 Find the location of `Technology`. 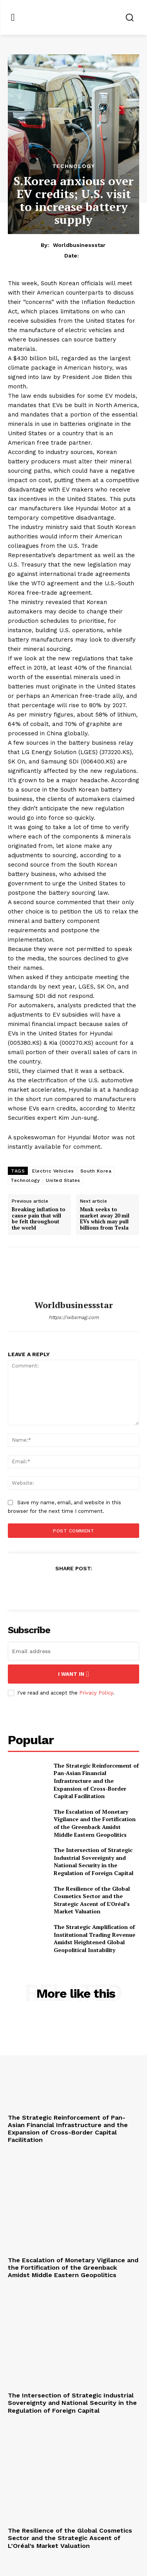

Technology is located at coordinates (73, 166).